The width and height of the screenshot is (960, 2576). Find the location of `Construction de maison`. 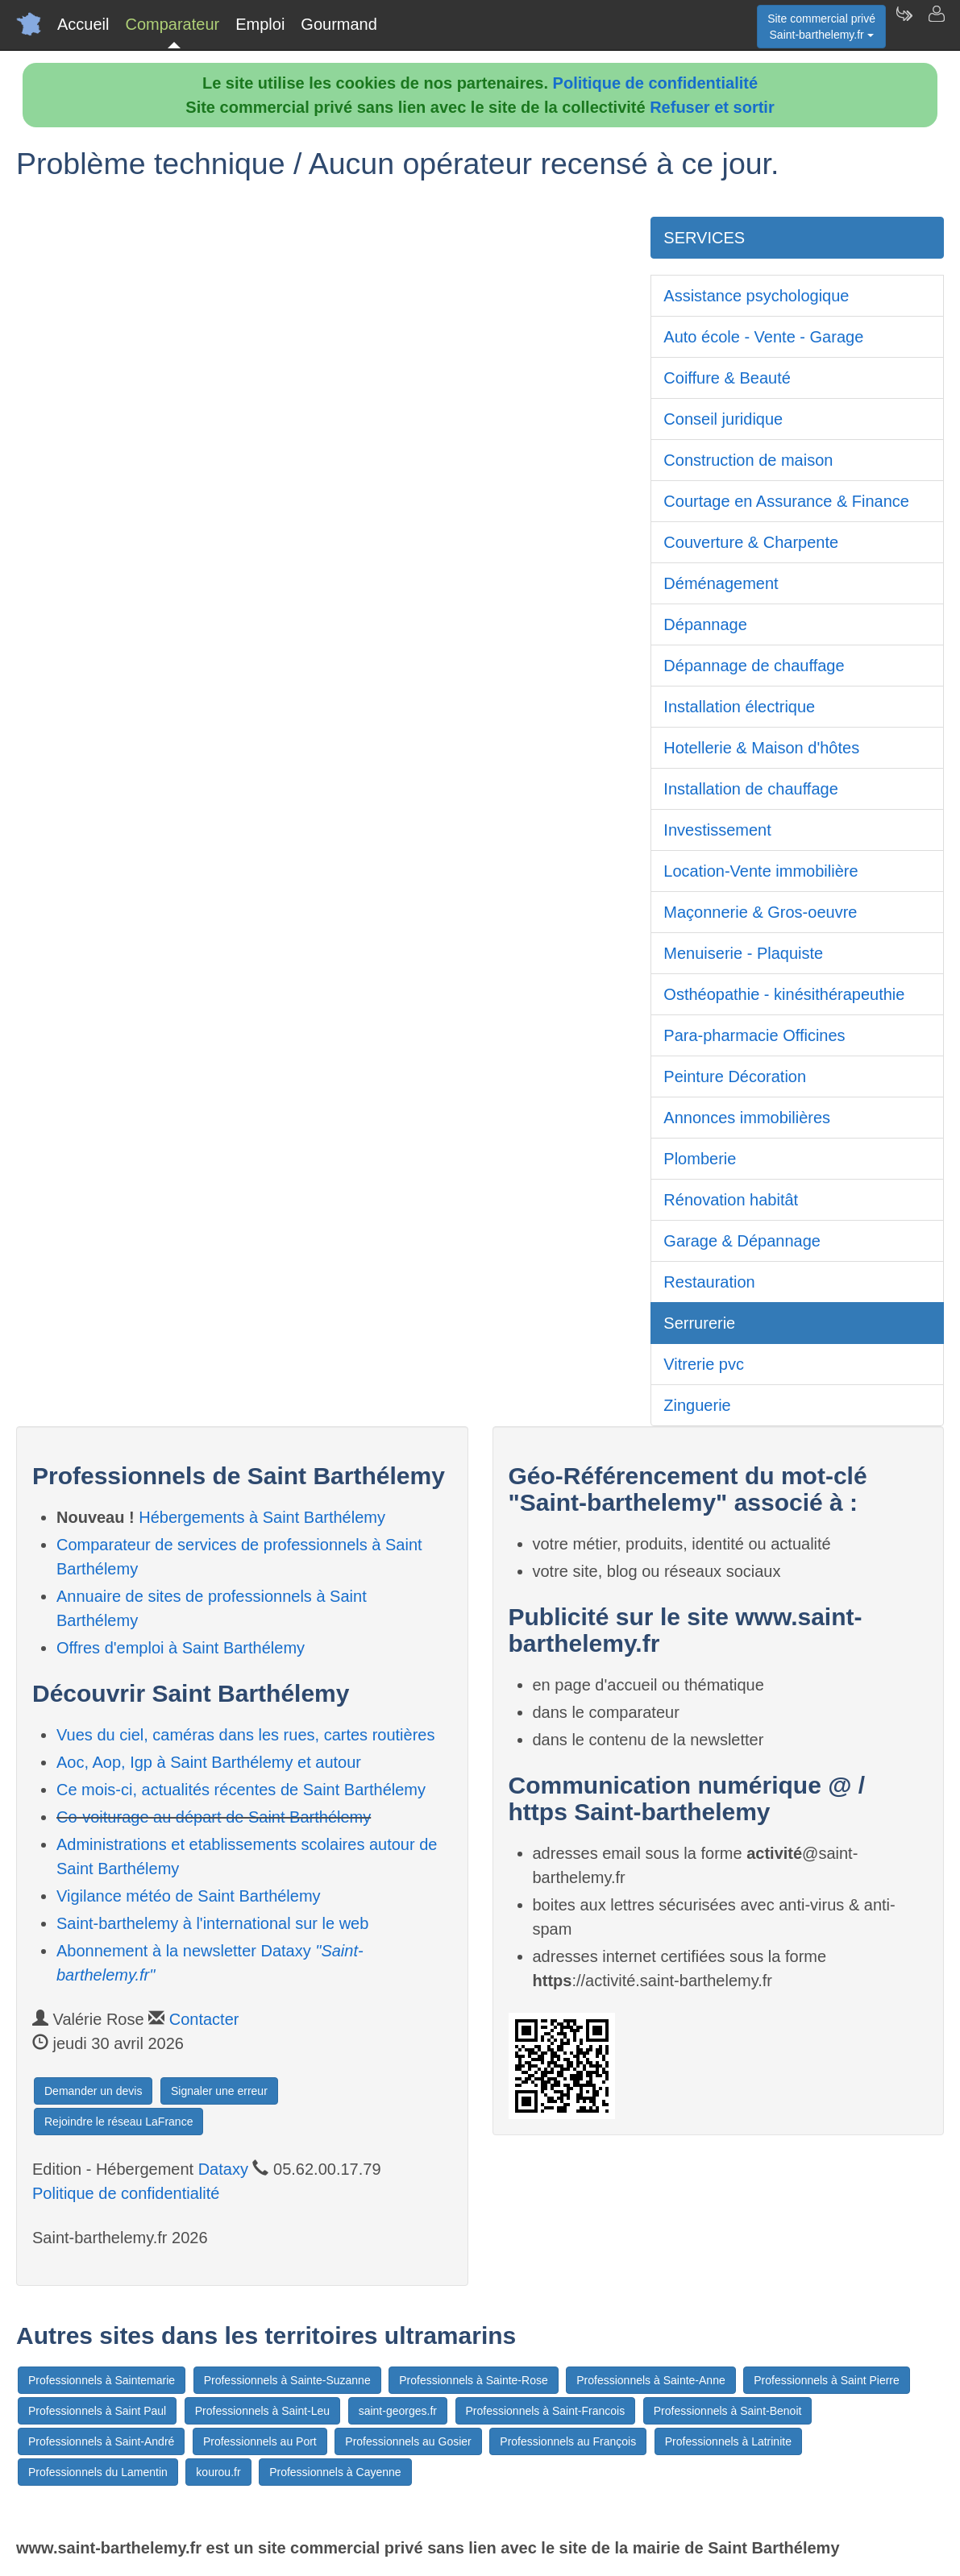

Construction de maison is located at coordinates (748, 460).